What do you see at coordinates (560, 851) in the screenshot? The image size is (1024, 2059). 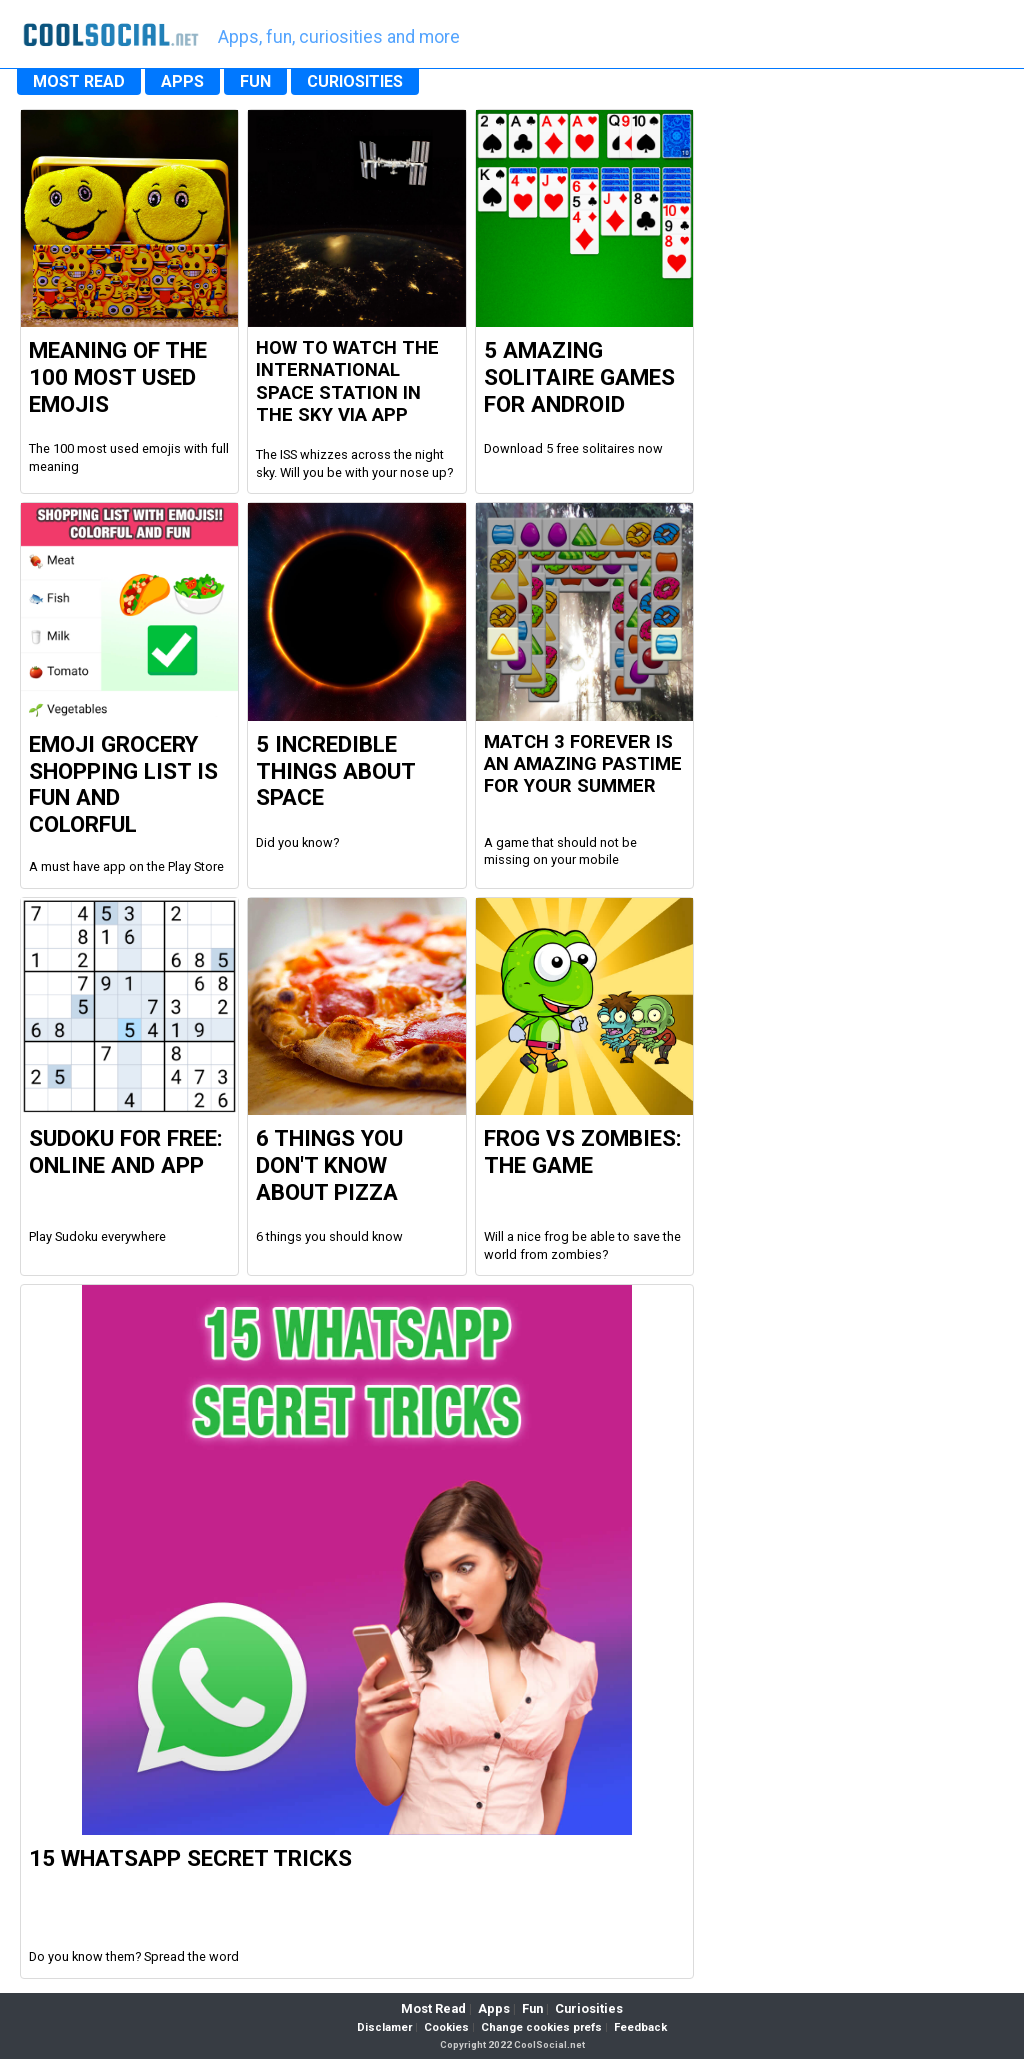 I see `A game that should not be missing on your mobile` at bounding box center [560, 851].